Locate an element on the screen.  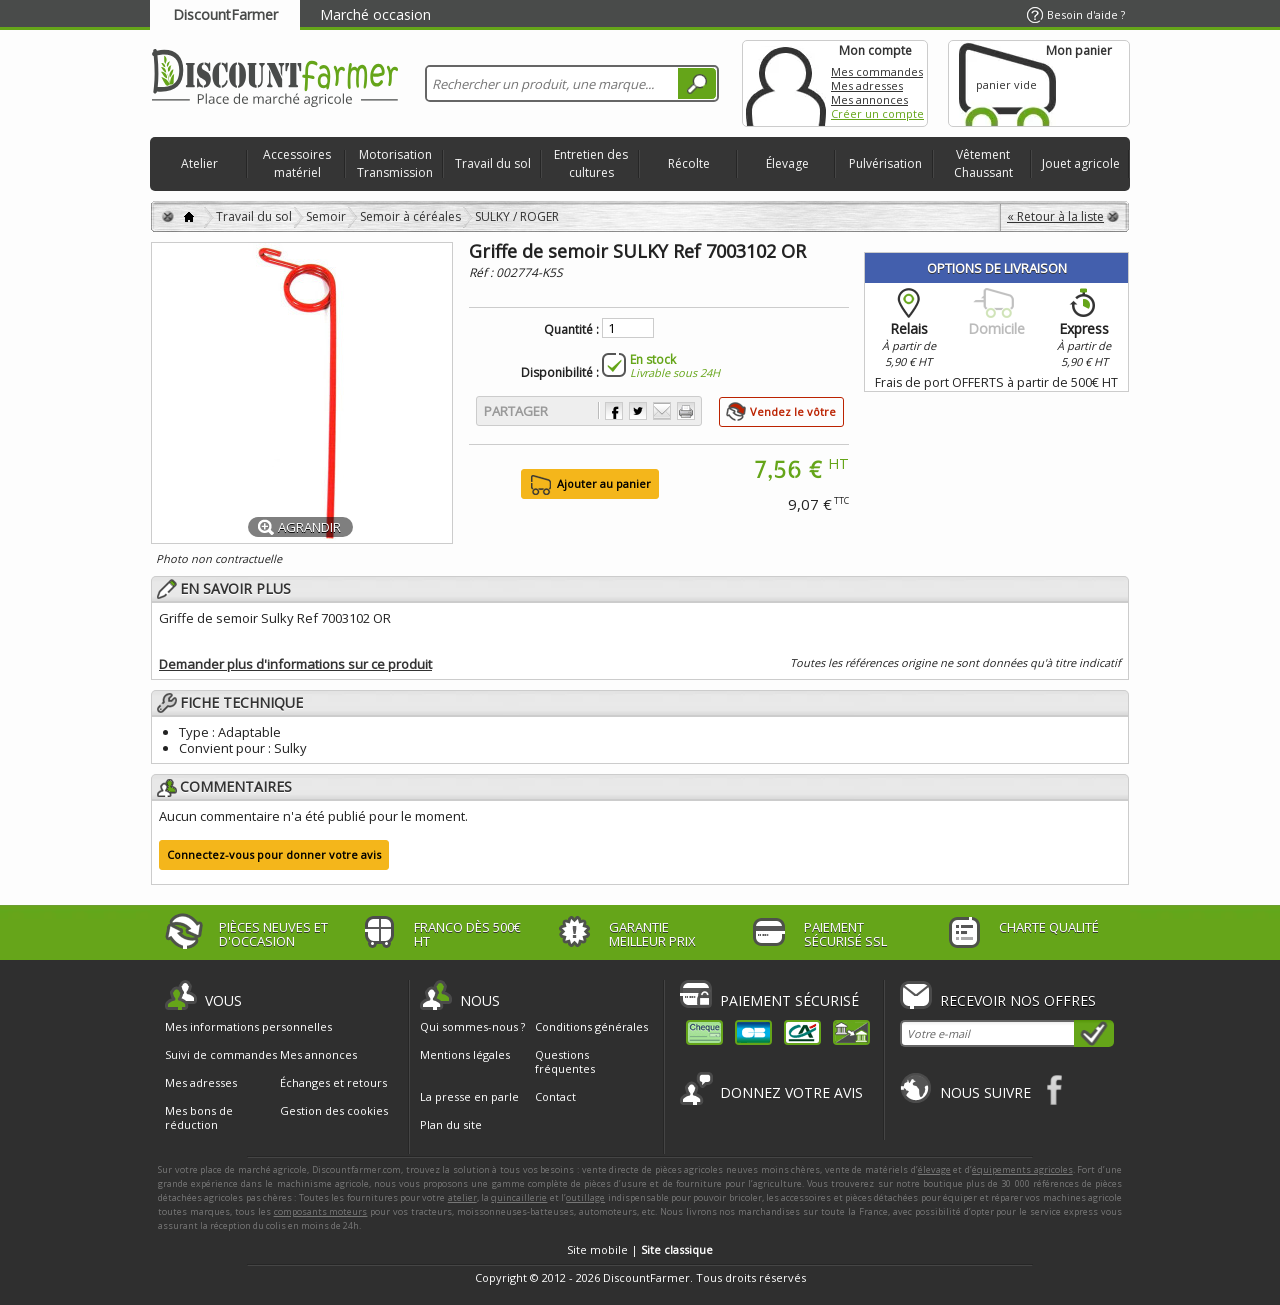
La presse en parle is located at coordinates (469, 1096).